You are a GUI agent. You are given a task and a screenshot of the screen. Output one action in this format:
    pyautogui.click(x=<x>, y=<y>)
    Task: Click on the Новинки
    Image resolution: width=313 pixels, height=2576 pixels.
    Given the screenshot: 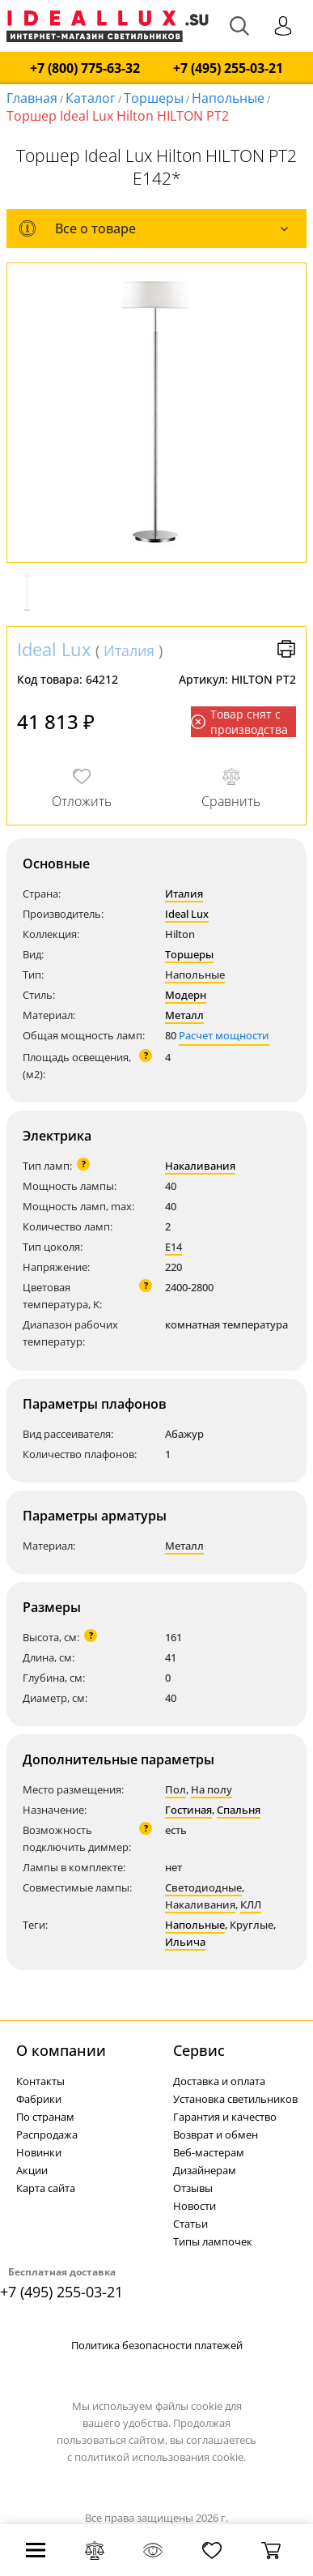 What is the action you would take?
    pyautogui.click(x=38, y=2152)
    